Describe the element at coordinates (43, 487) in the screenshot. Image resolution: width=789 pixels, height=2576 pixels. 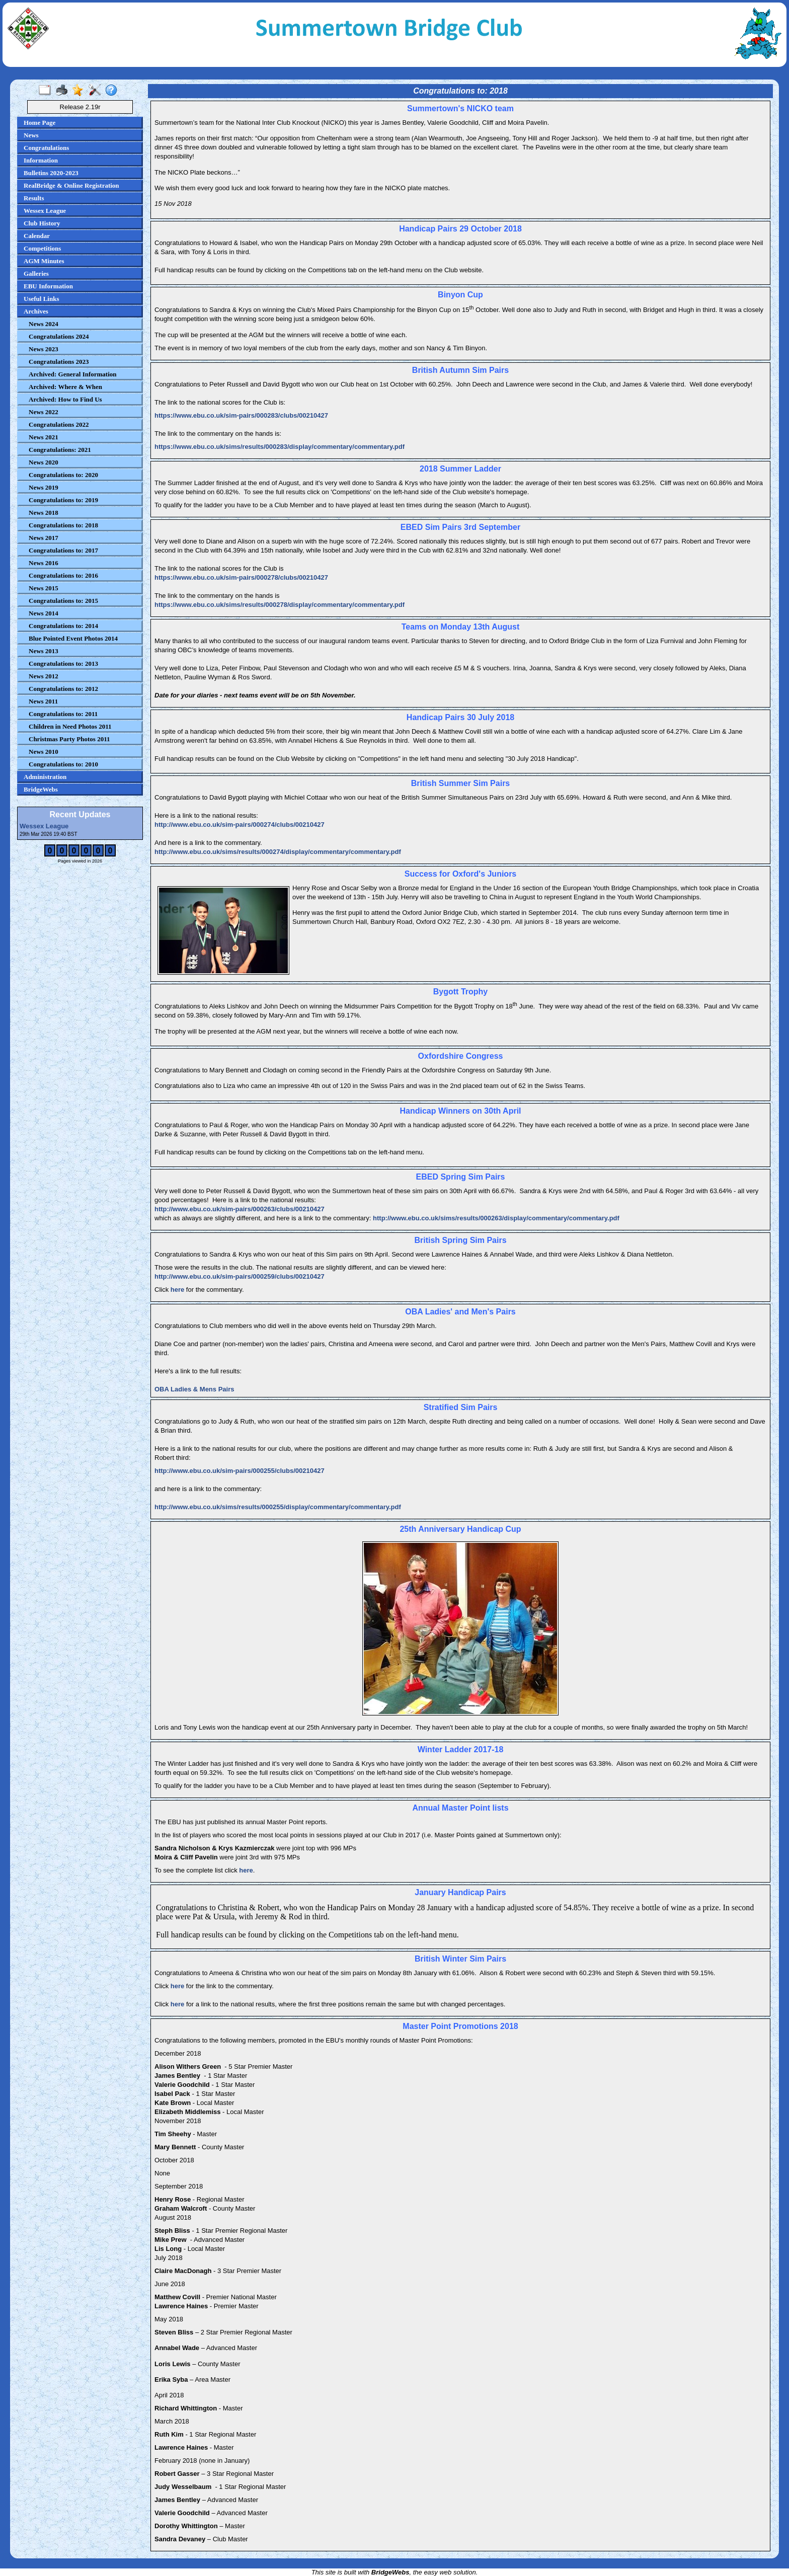
I see `News 2019` at that location.